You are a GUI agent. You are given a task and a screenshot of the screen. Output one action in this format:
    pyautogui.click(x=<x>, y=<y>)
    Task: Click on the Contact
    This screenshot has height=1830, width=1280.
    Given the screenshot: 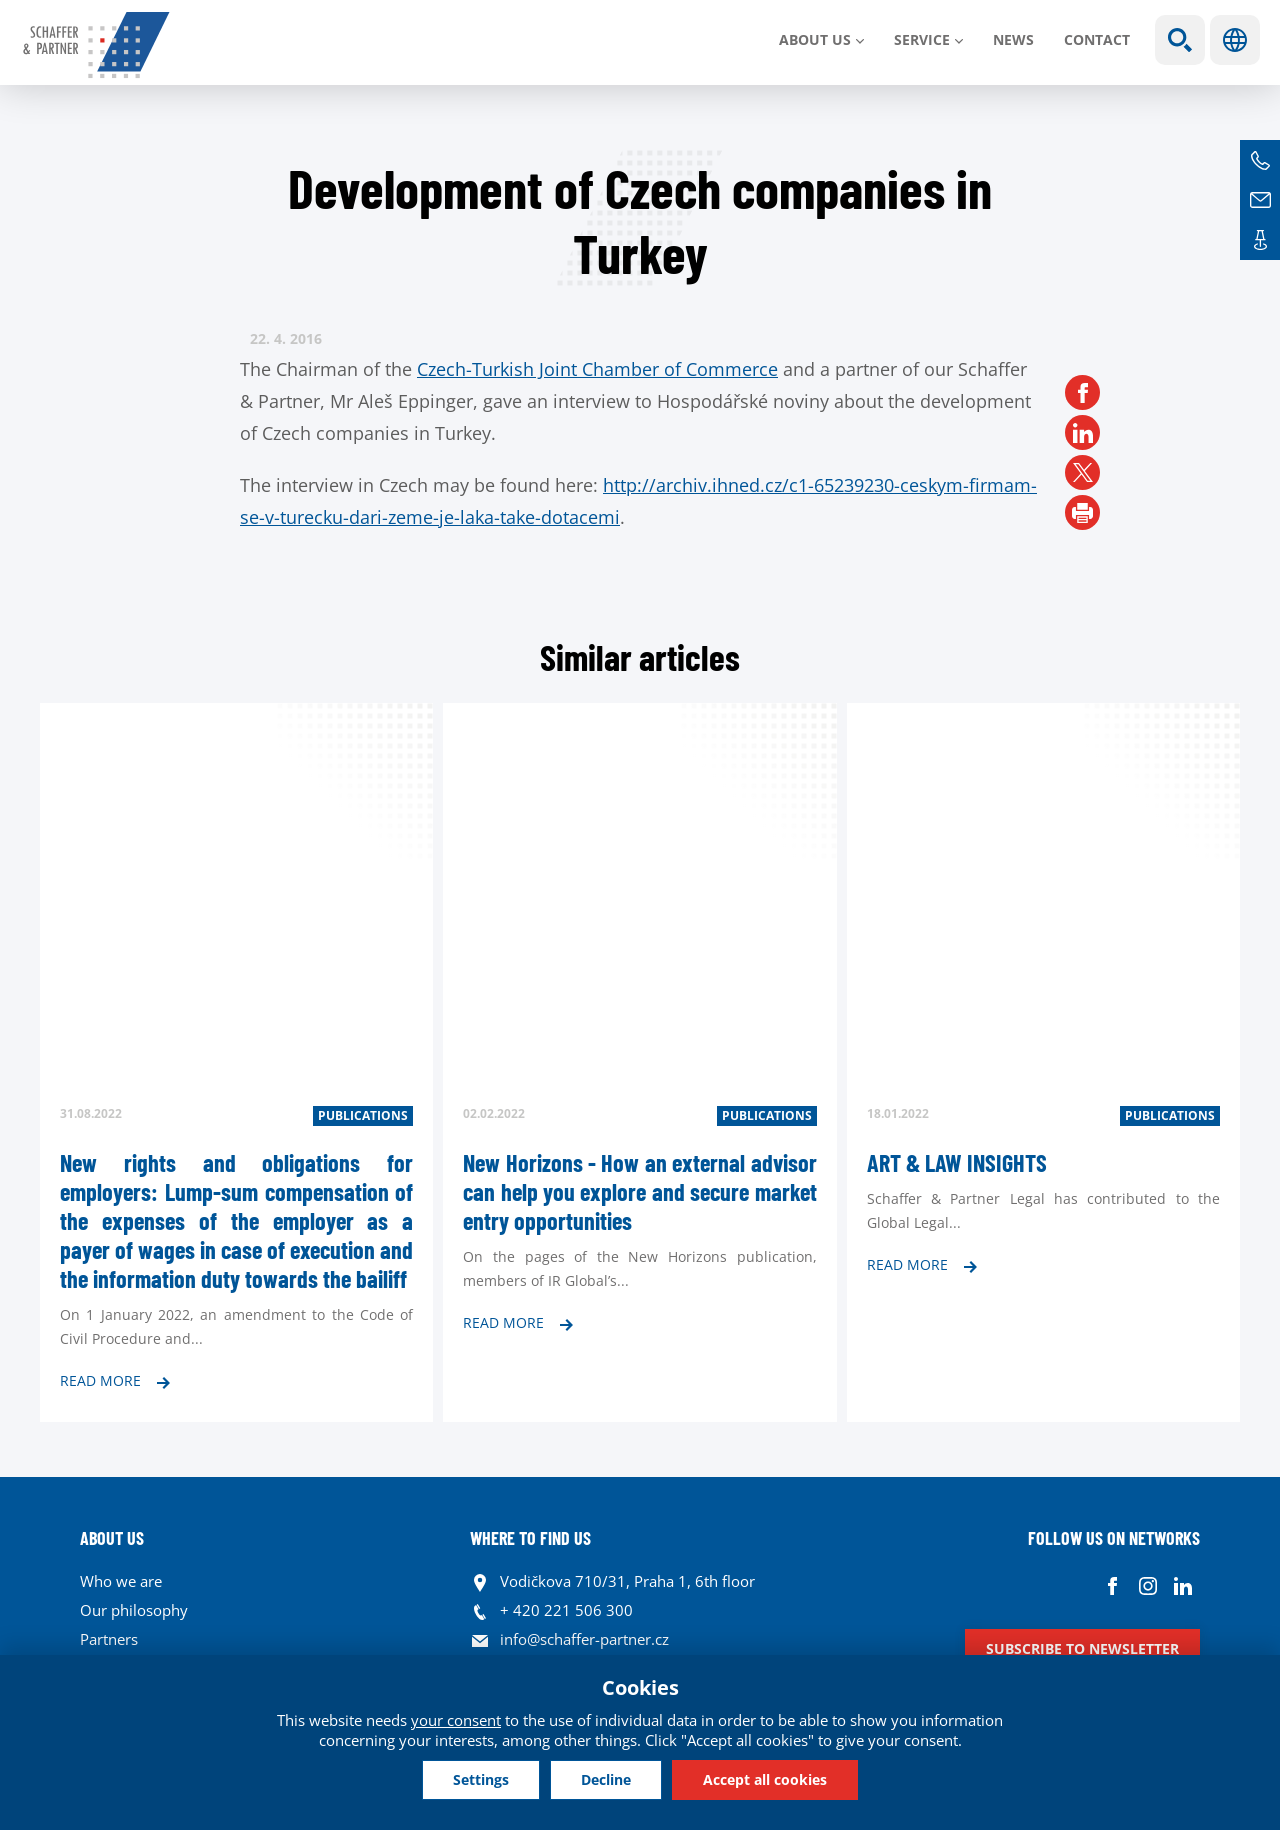 What is the action you would take?
    pyautogui.click(x=1097, y=39)
    